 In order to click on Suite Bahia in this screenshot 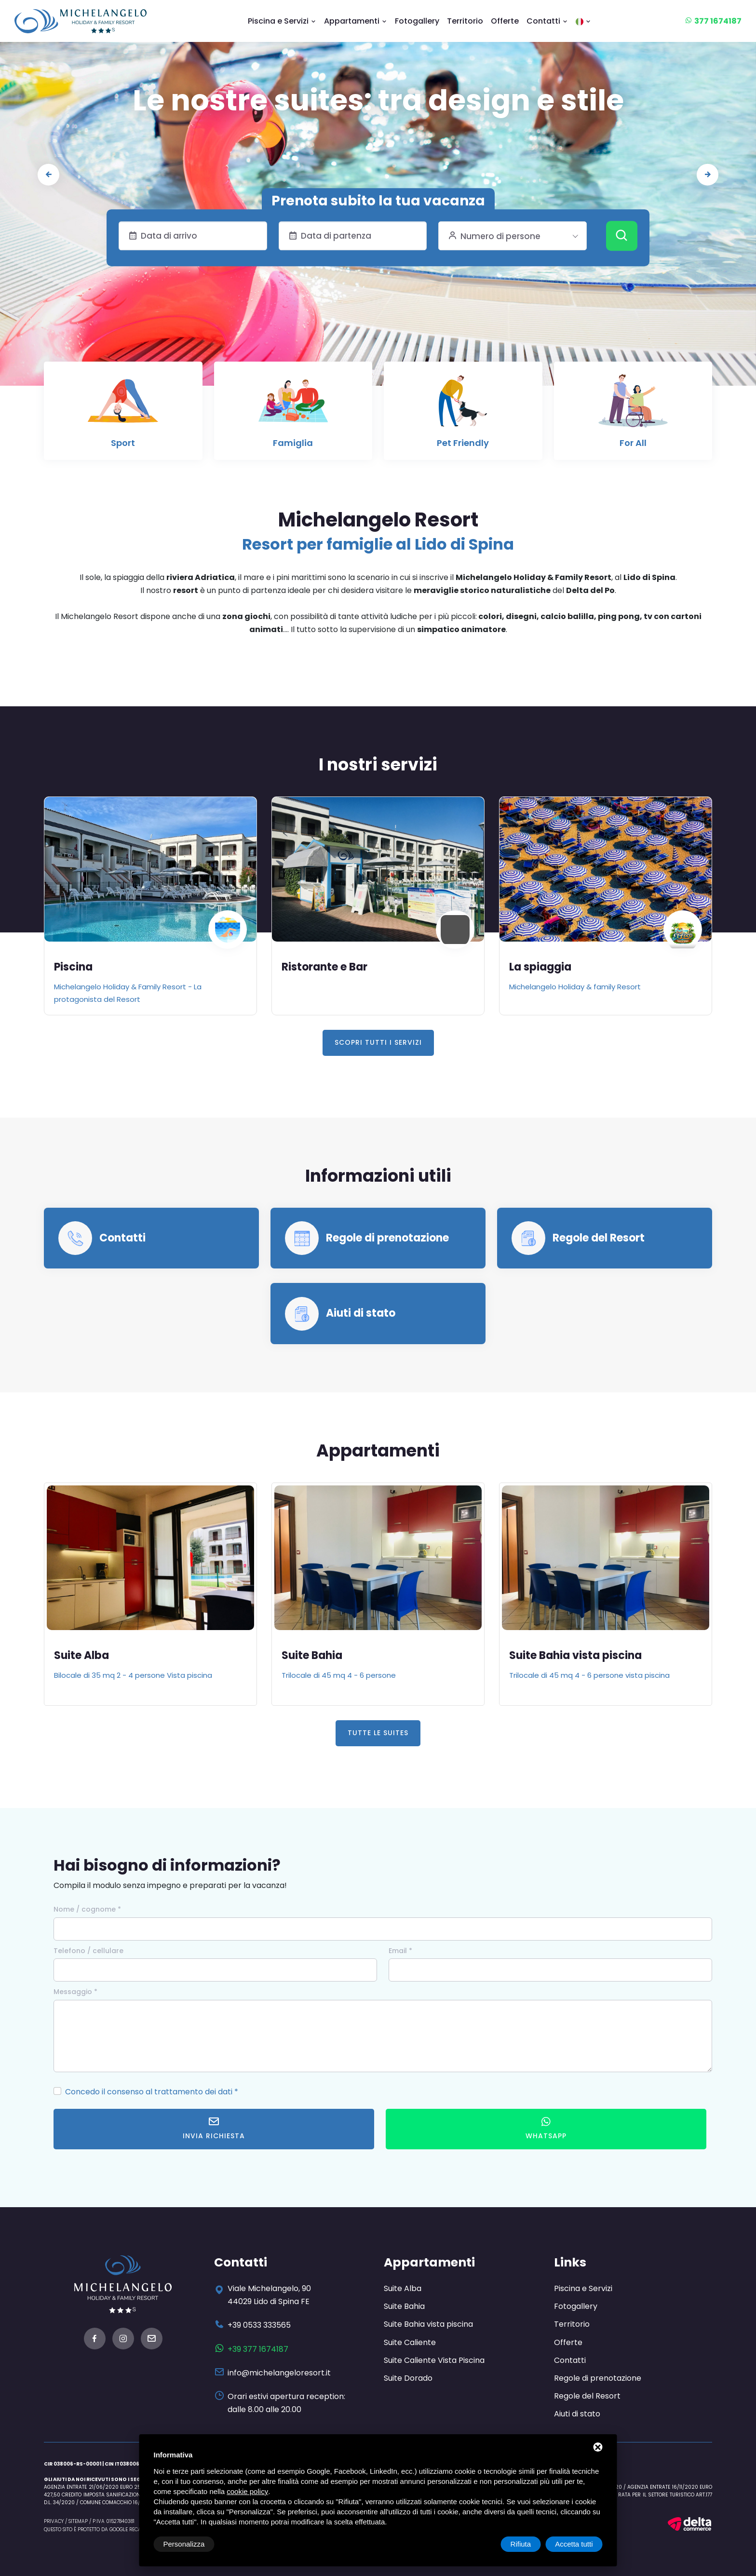, I will do `click(312, 1655)`.